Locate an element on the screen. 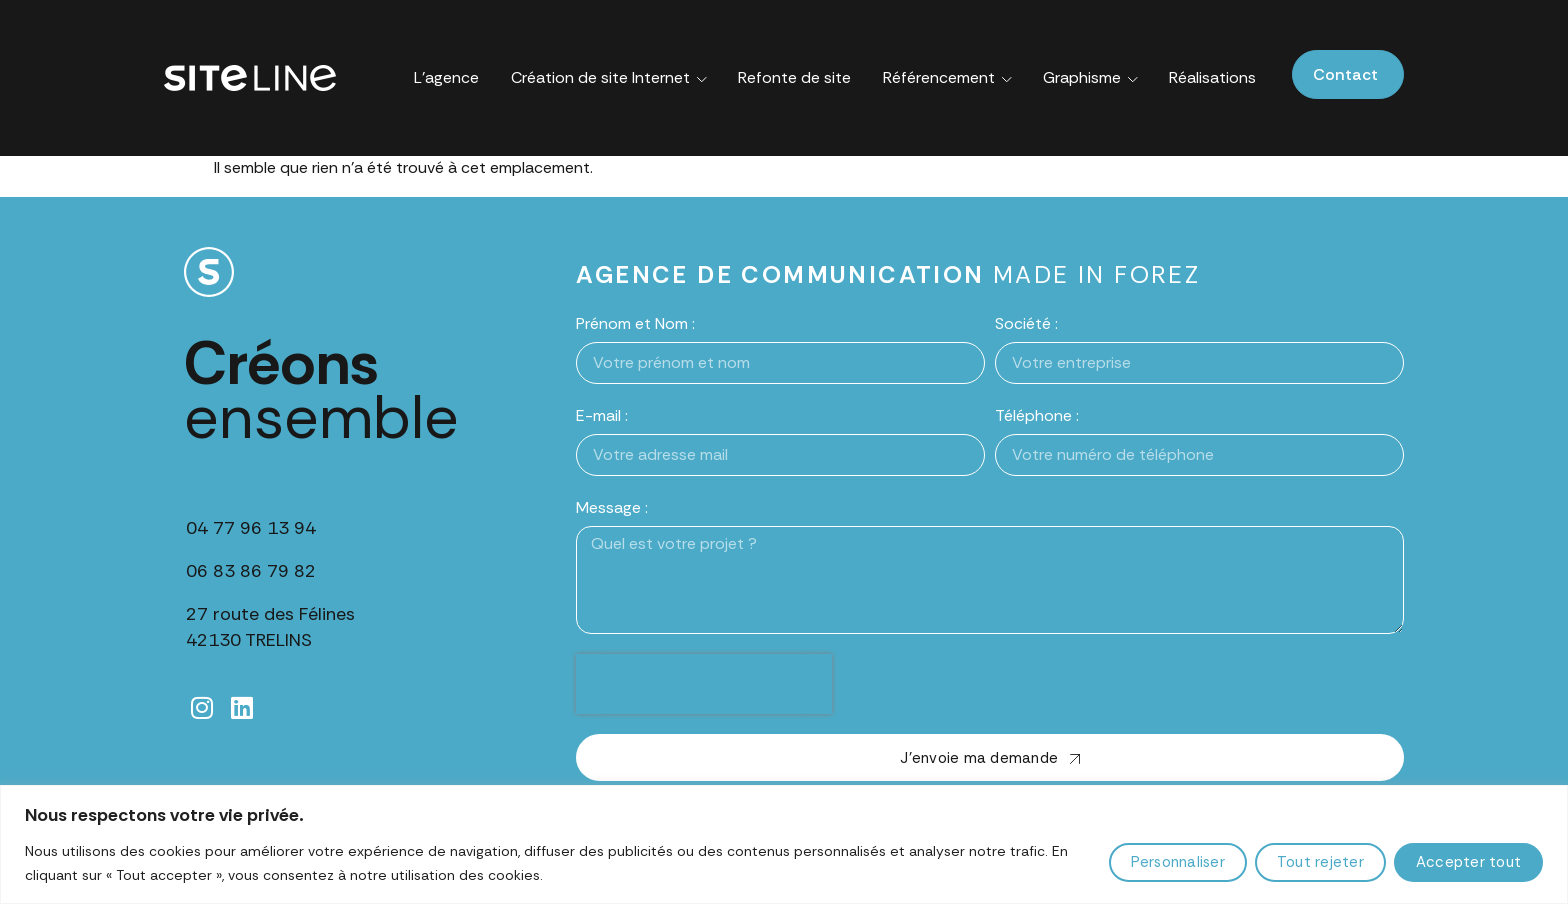 This screenshot has height=904, width=1568. E-mail : is located at coordinates (602, 415).